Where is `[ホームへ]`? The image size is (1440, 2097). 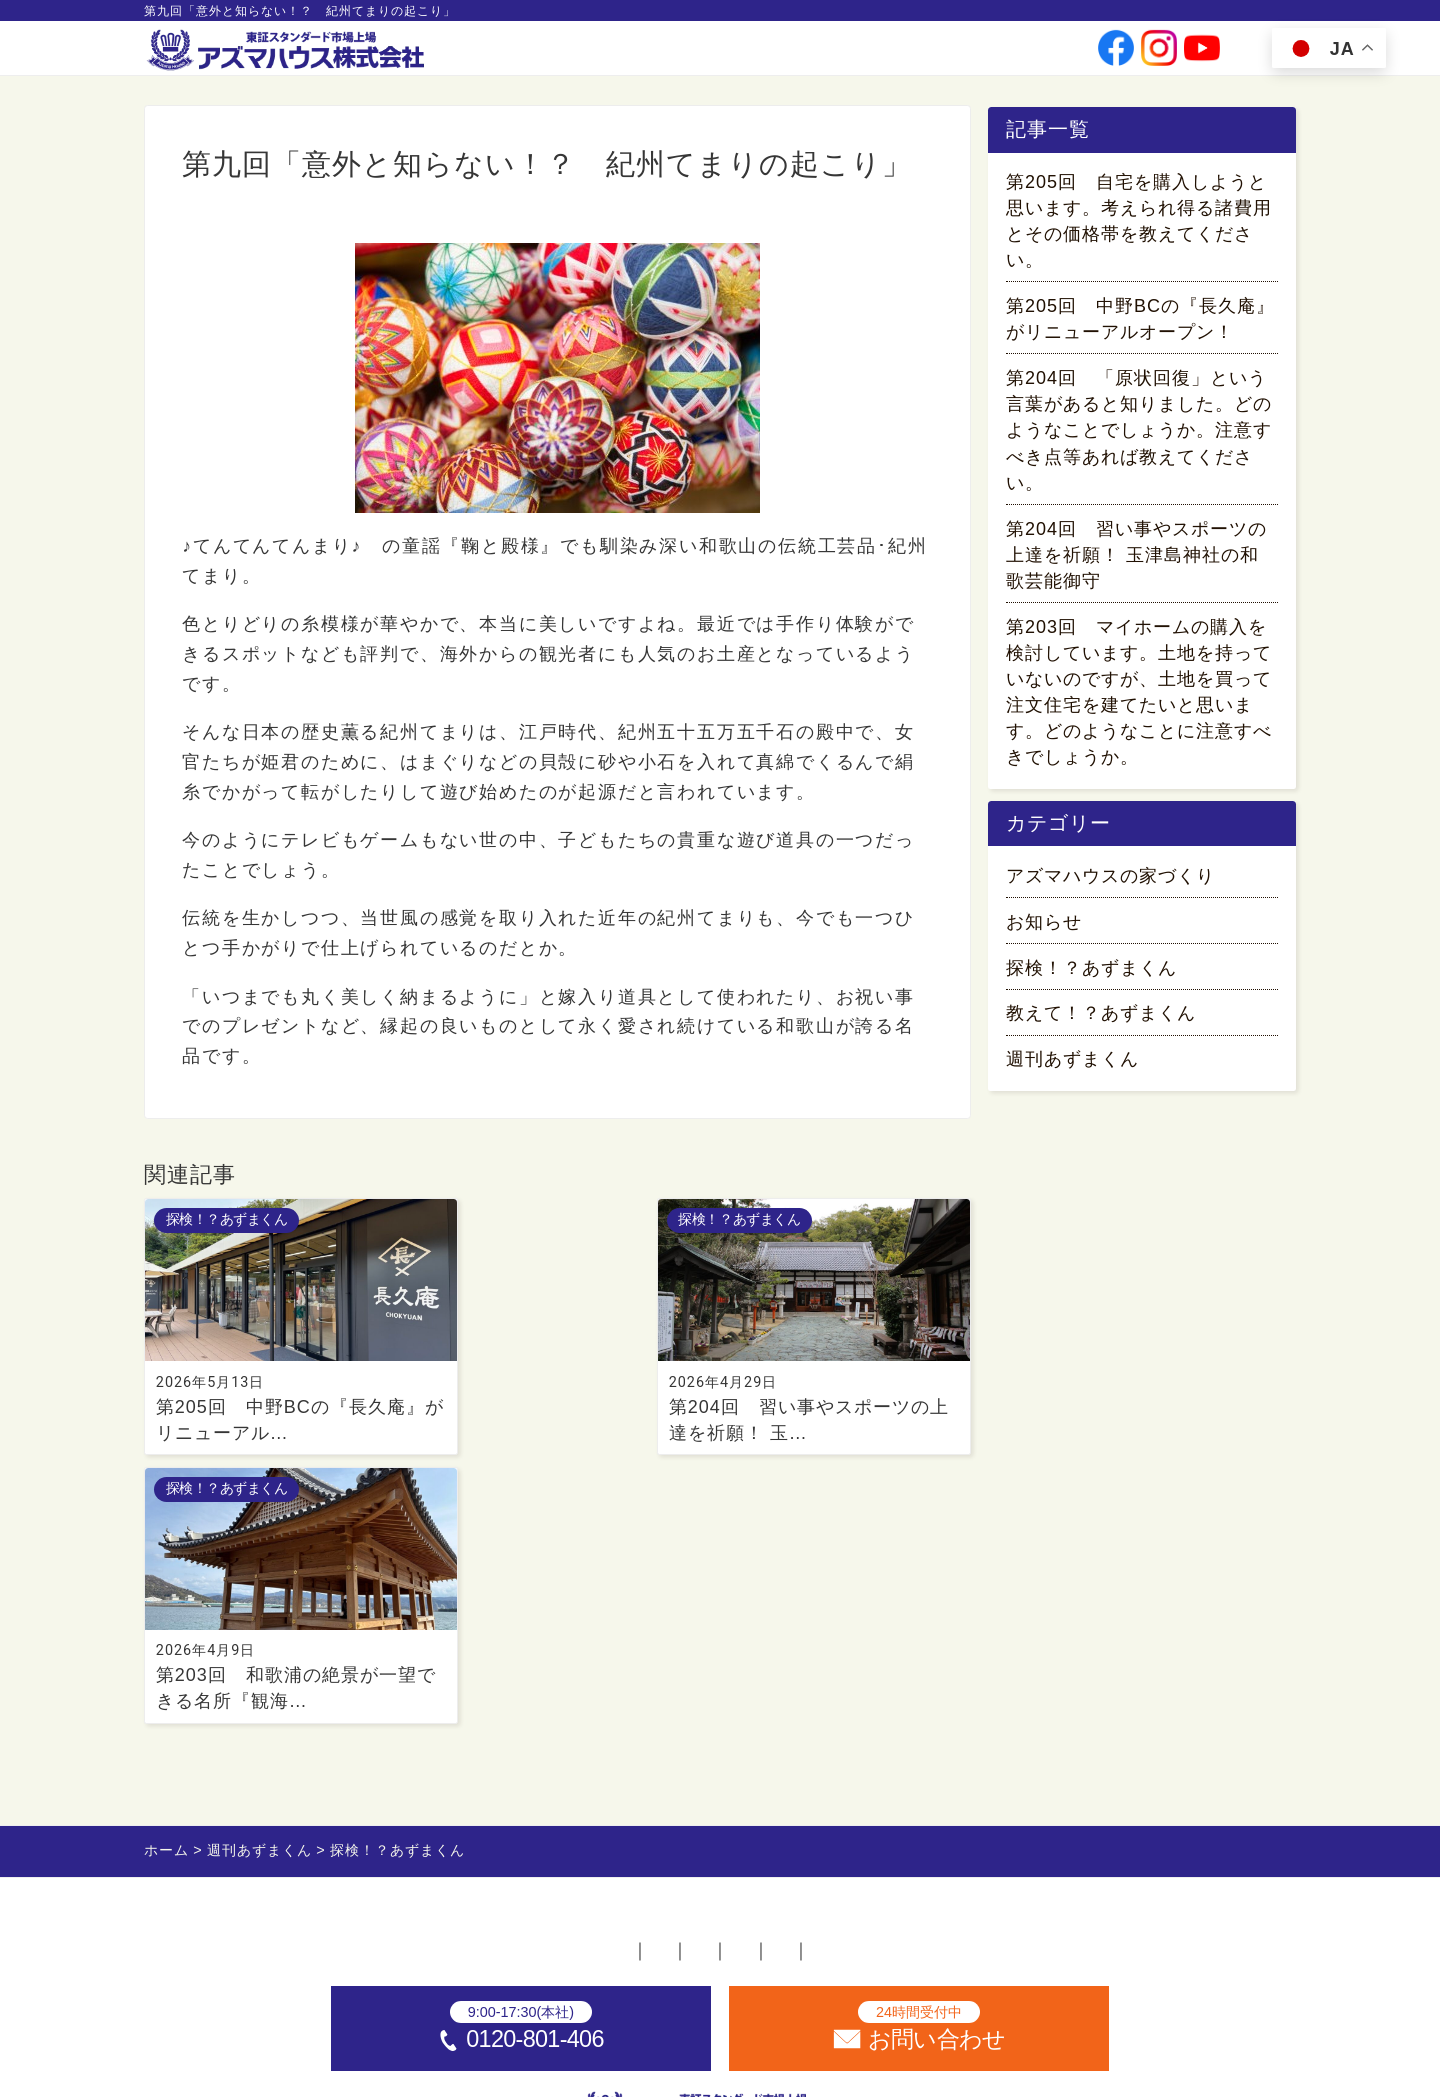
[ホームへ] is located at coordinates (288, 51).